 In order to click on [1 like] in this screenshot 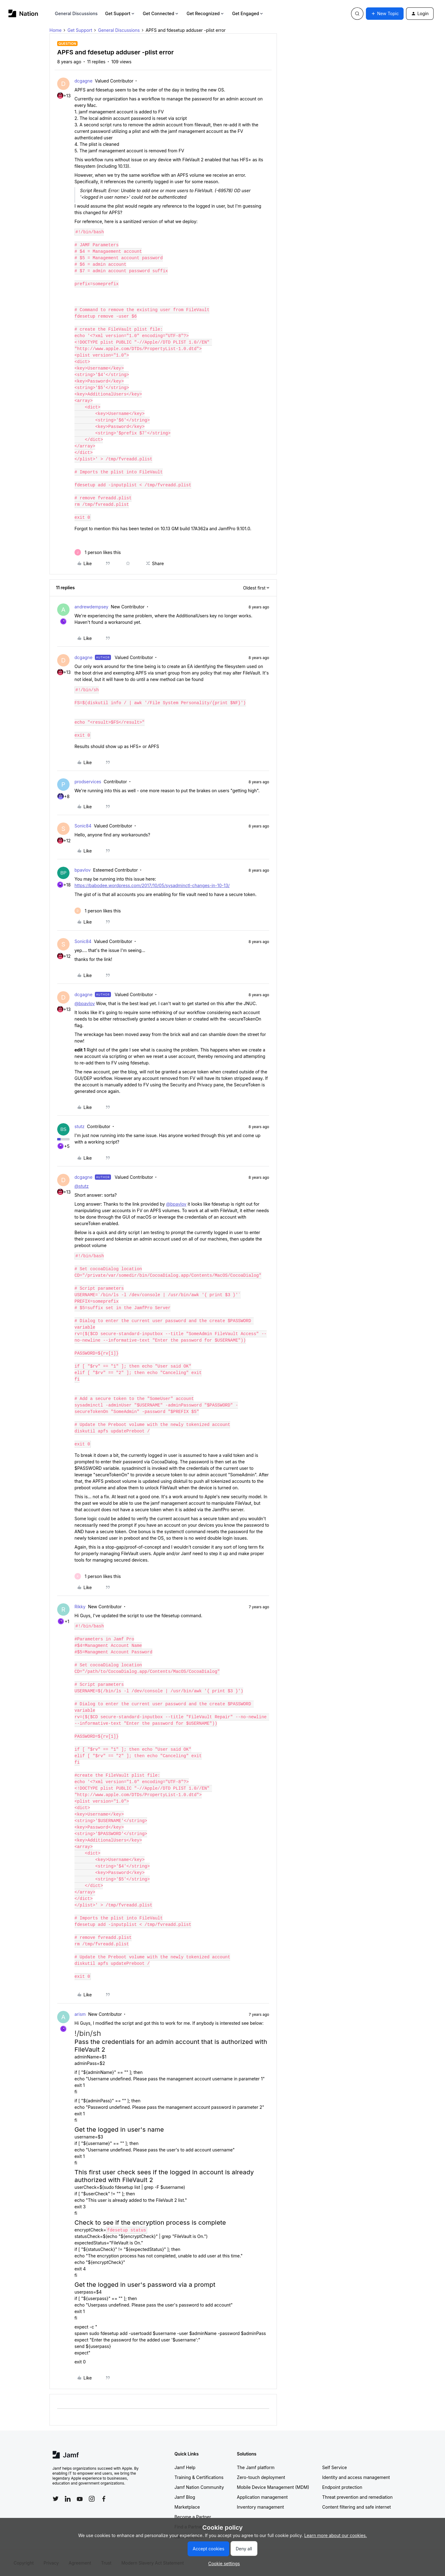, I will do `click(97, 552)`.